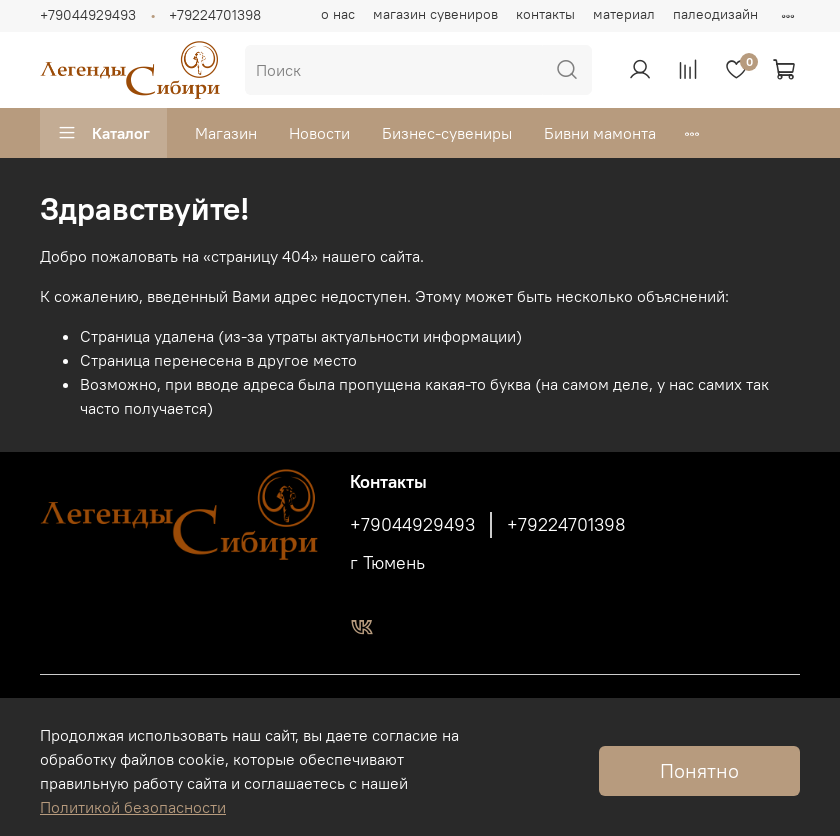  Describe the element at coordinates (624, 14) in the screenshot. I see `материал` at that location.